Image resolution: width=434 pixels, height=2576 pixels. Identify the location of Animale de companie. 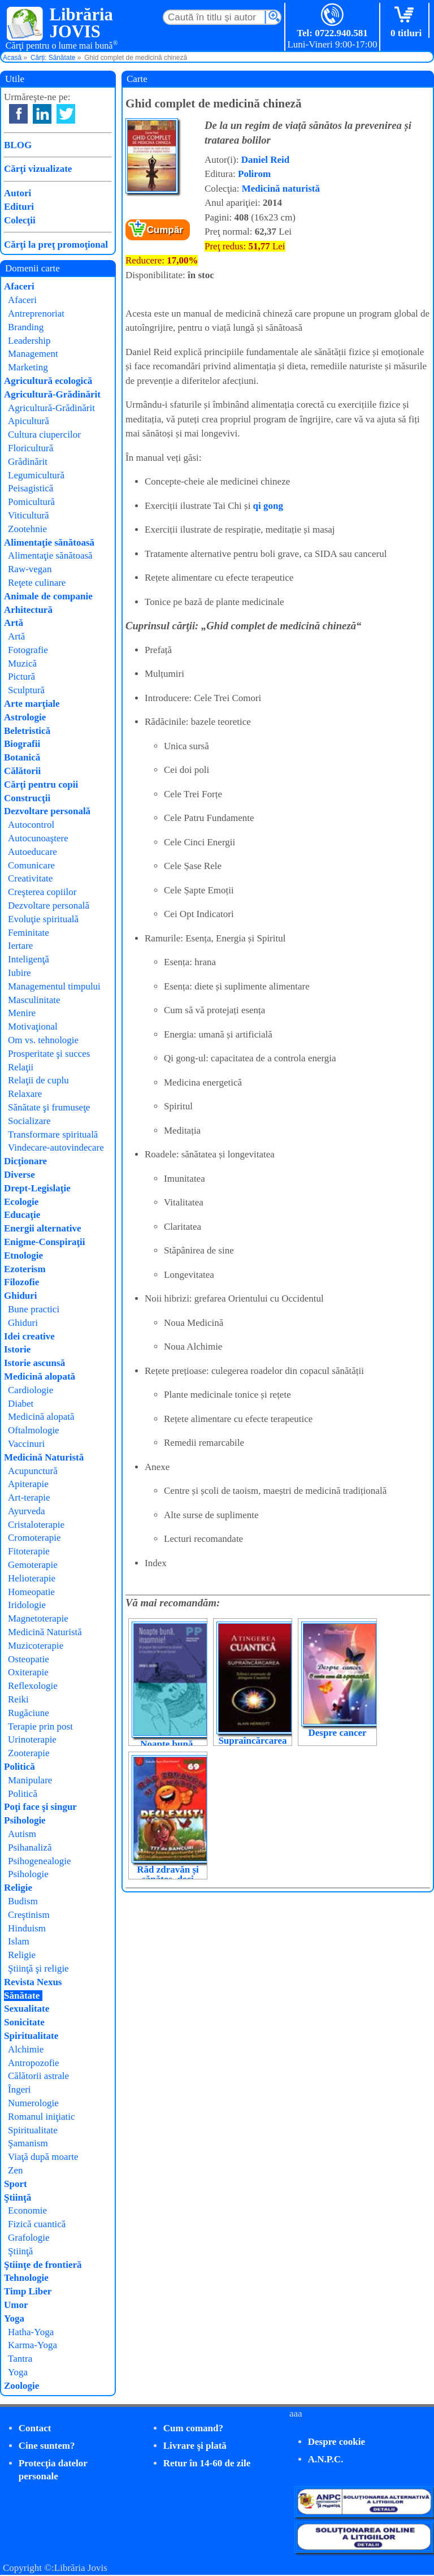
(48, 596).